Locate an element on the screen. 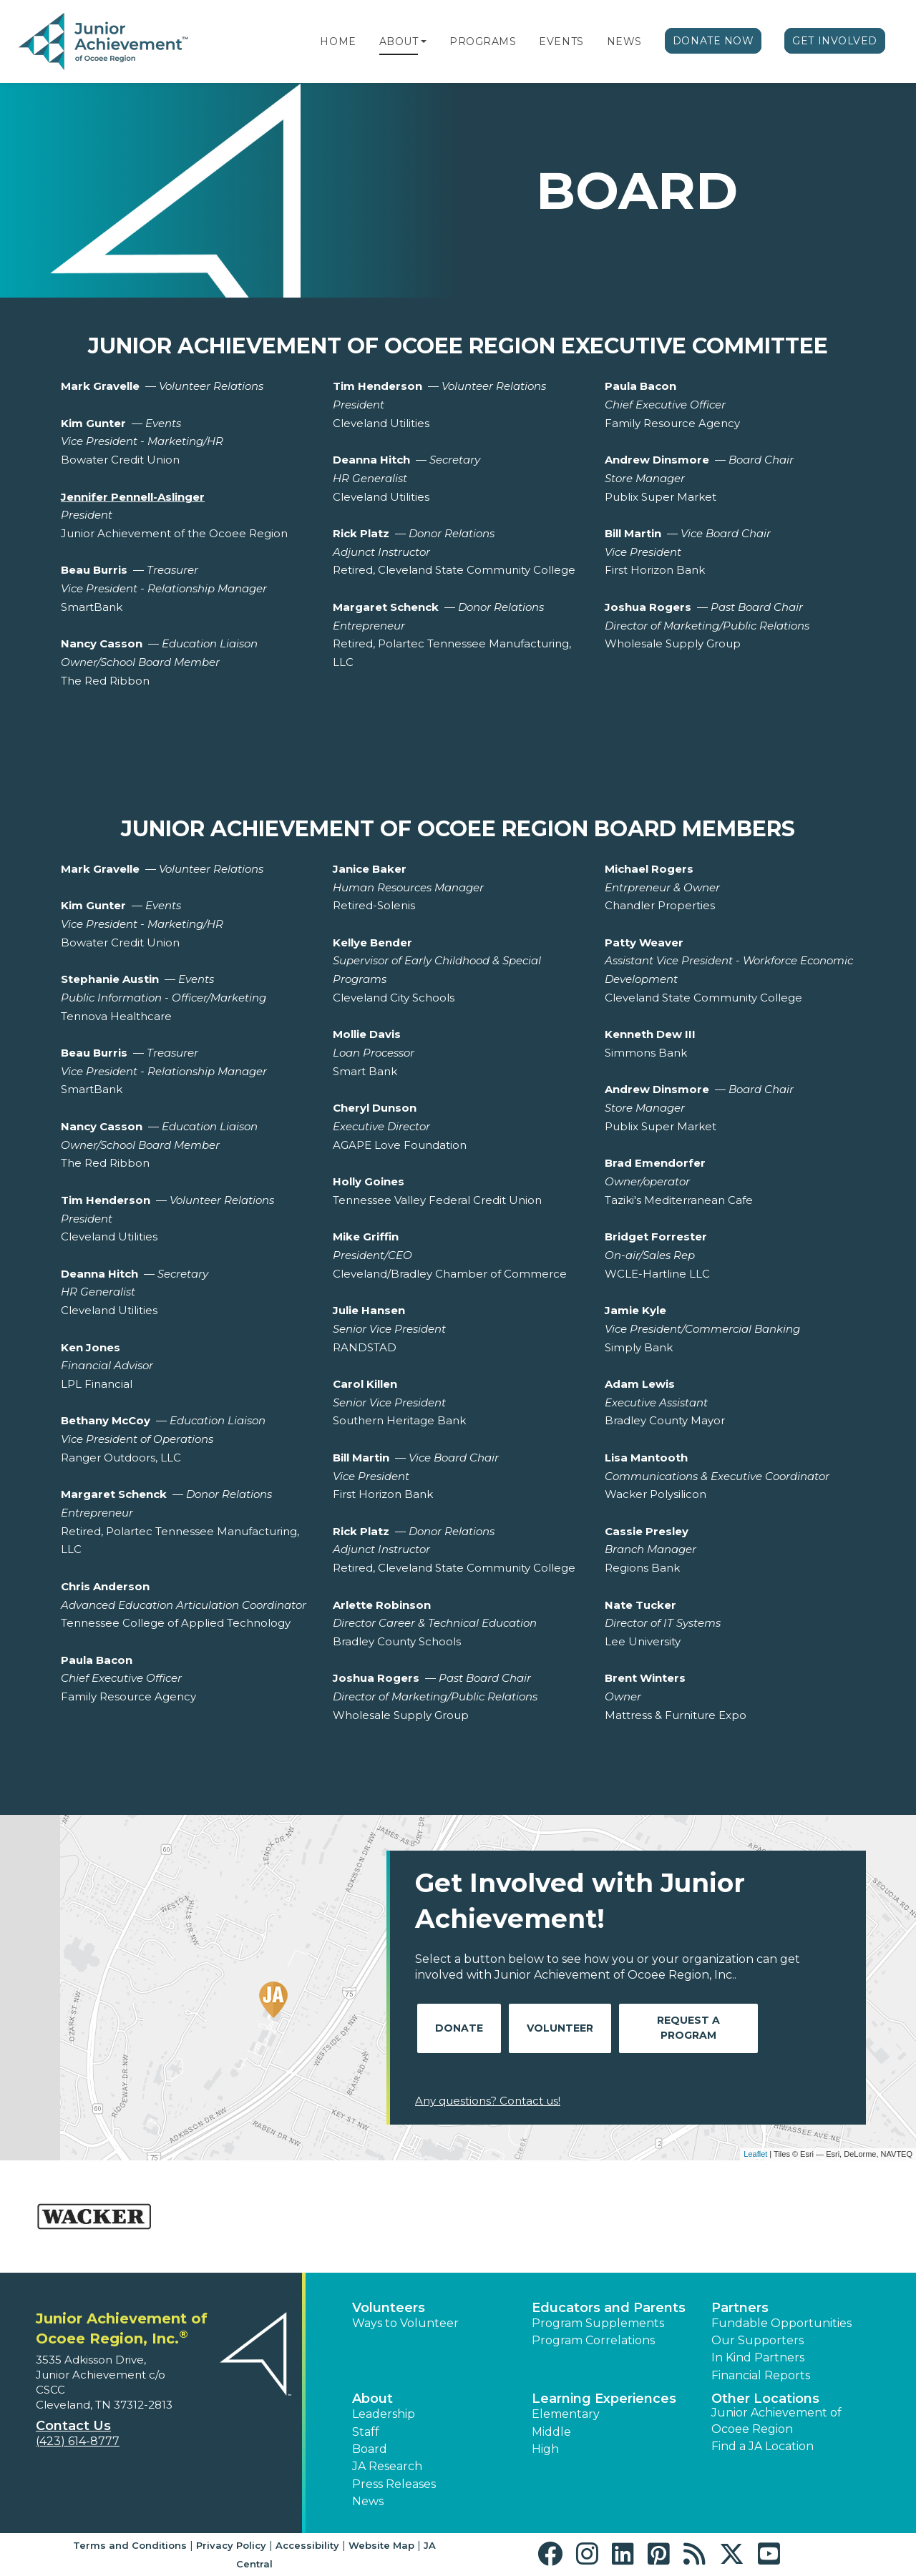  JA Research [button] is located at coordinates (387, 2466).